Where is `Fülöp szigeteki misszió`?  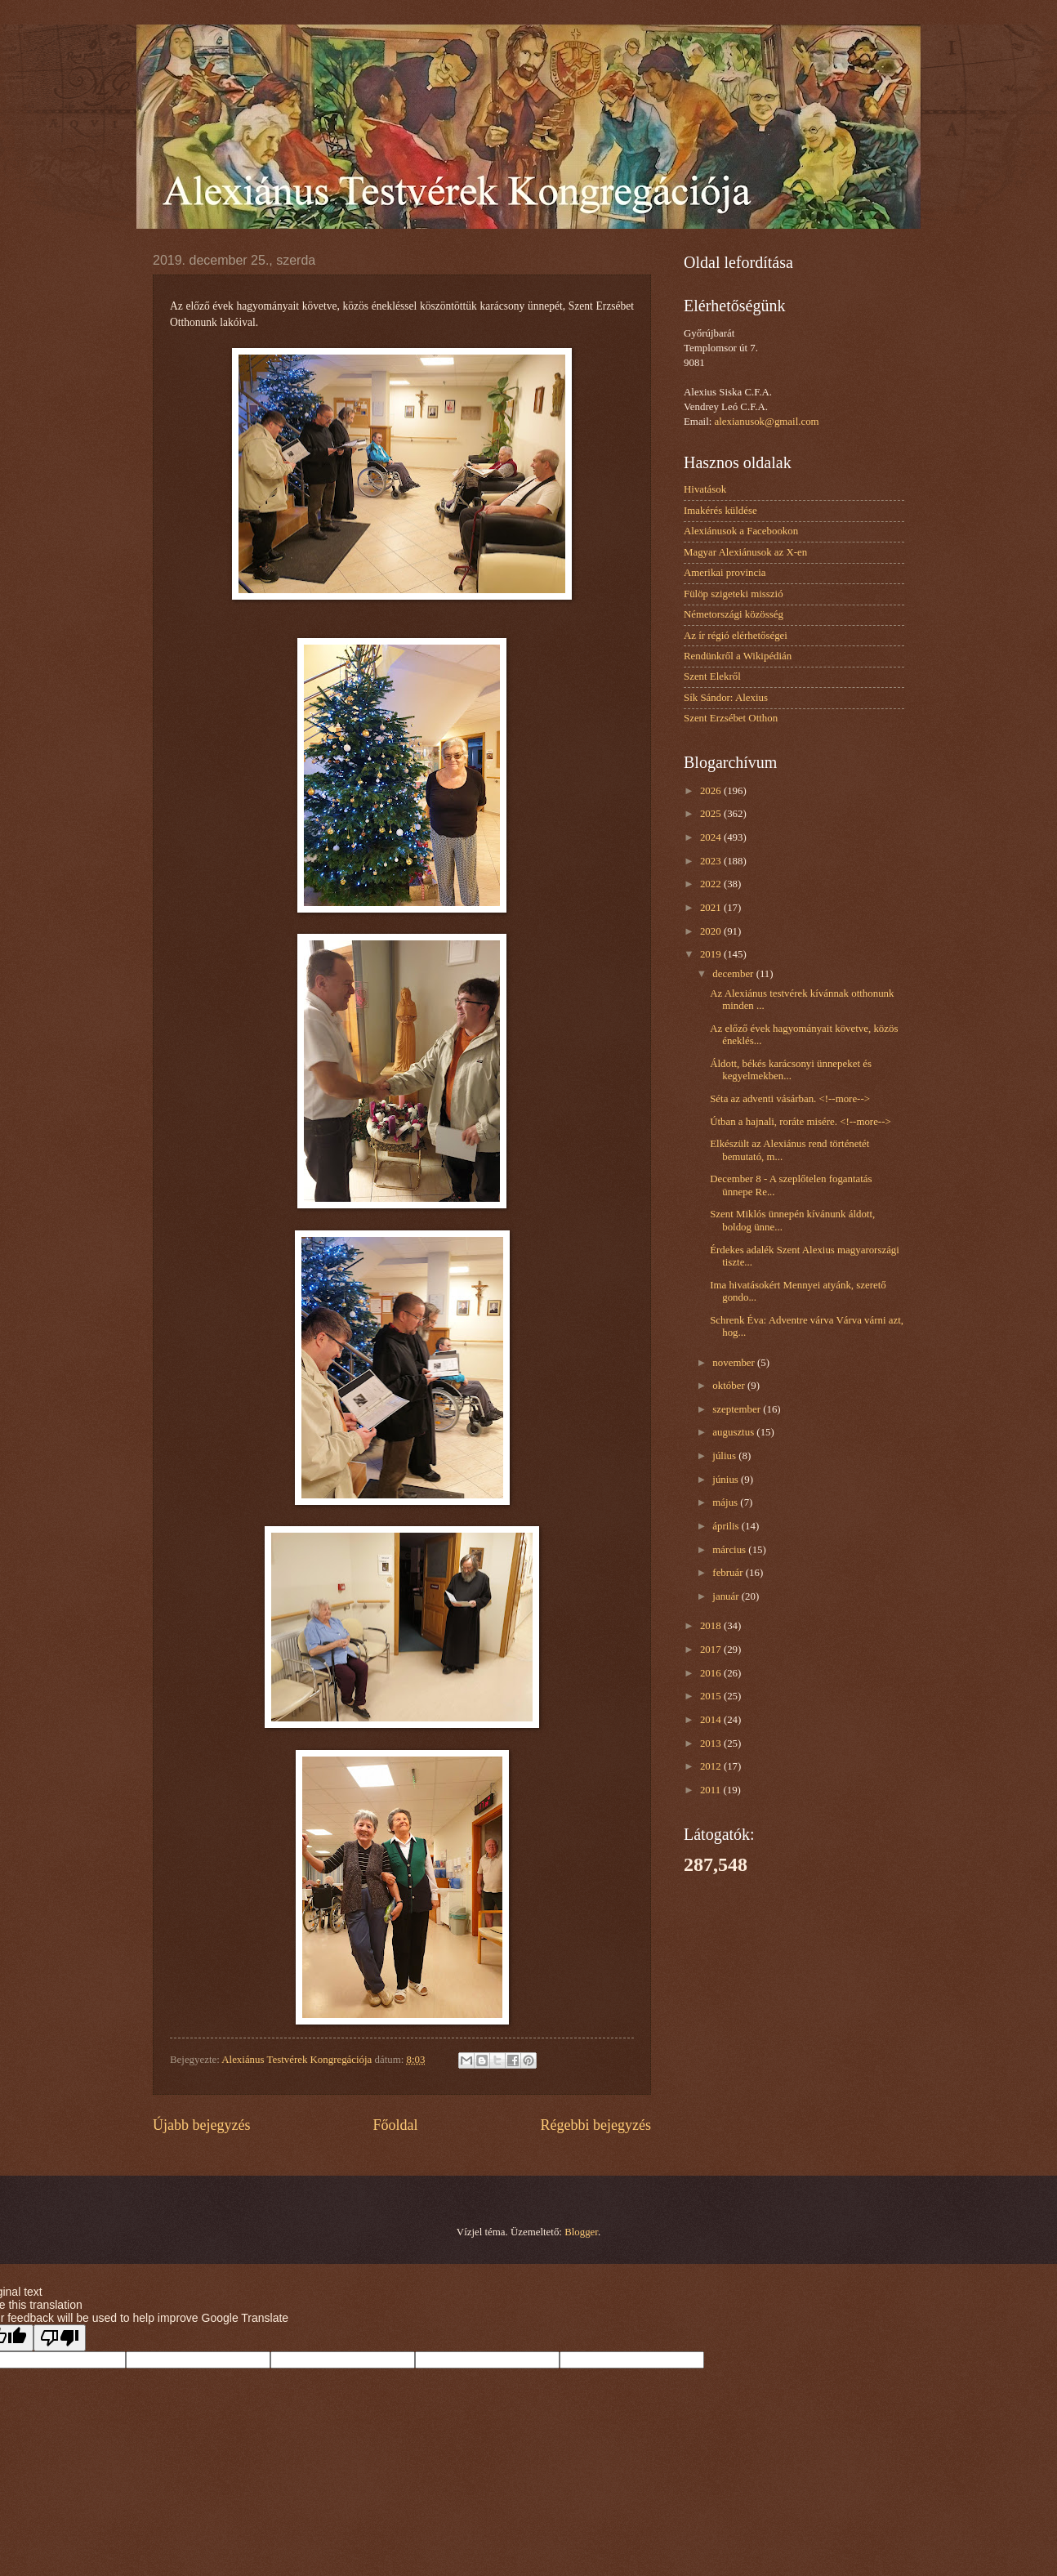 Fülöp szigeteki misszió is located at coordinates (733, 594).